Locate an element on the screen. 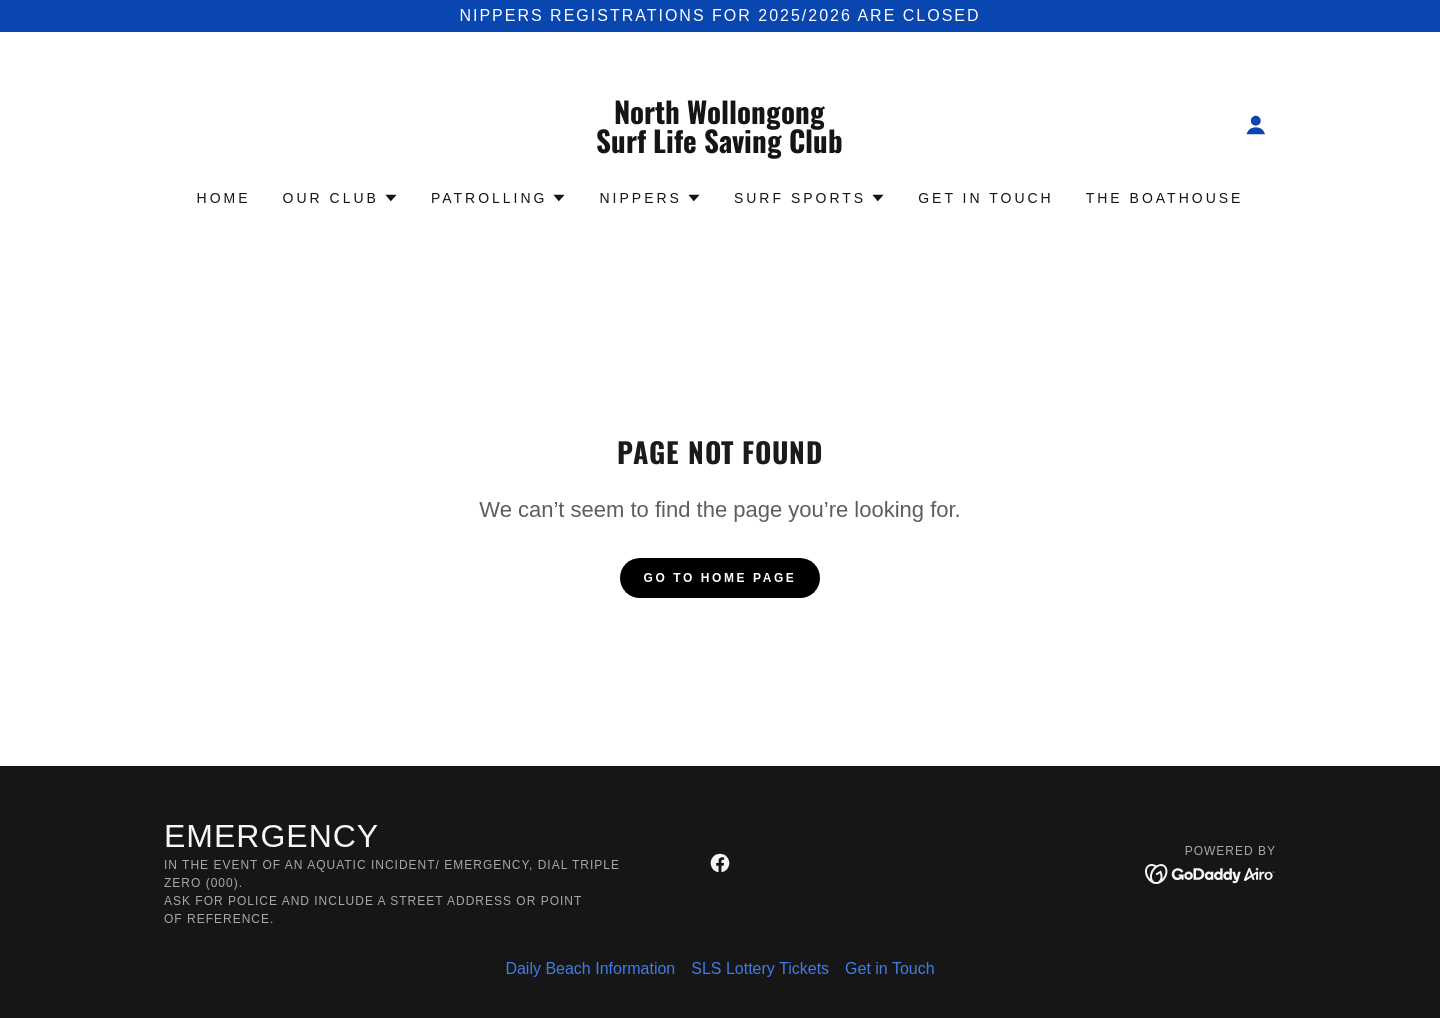  The Boathouse [link] is located at coordinates (1165, 198).